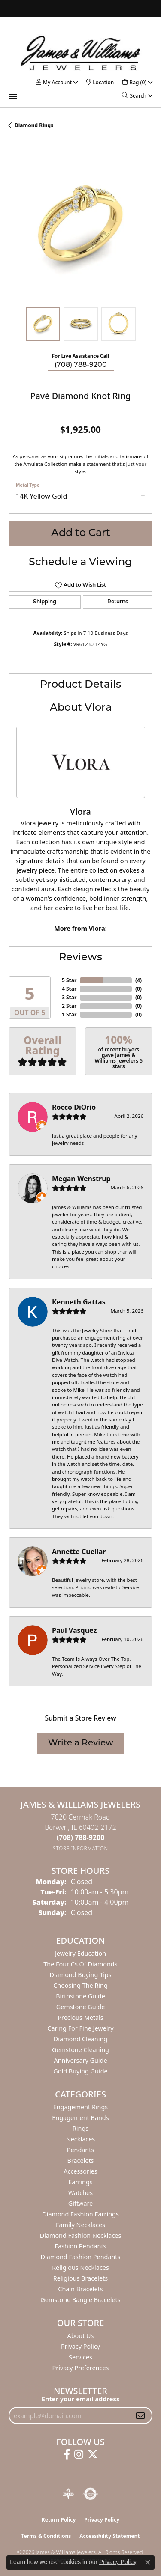 This screenshot has width=161, height=2576. What do you see at coordinates (80, 2118) in the screenshot?
I see `Engagement Bands [menuitem]` at bounding box center [80, 2118].